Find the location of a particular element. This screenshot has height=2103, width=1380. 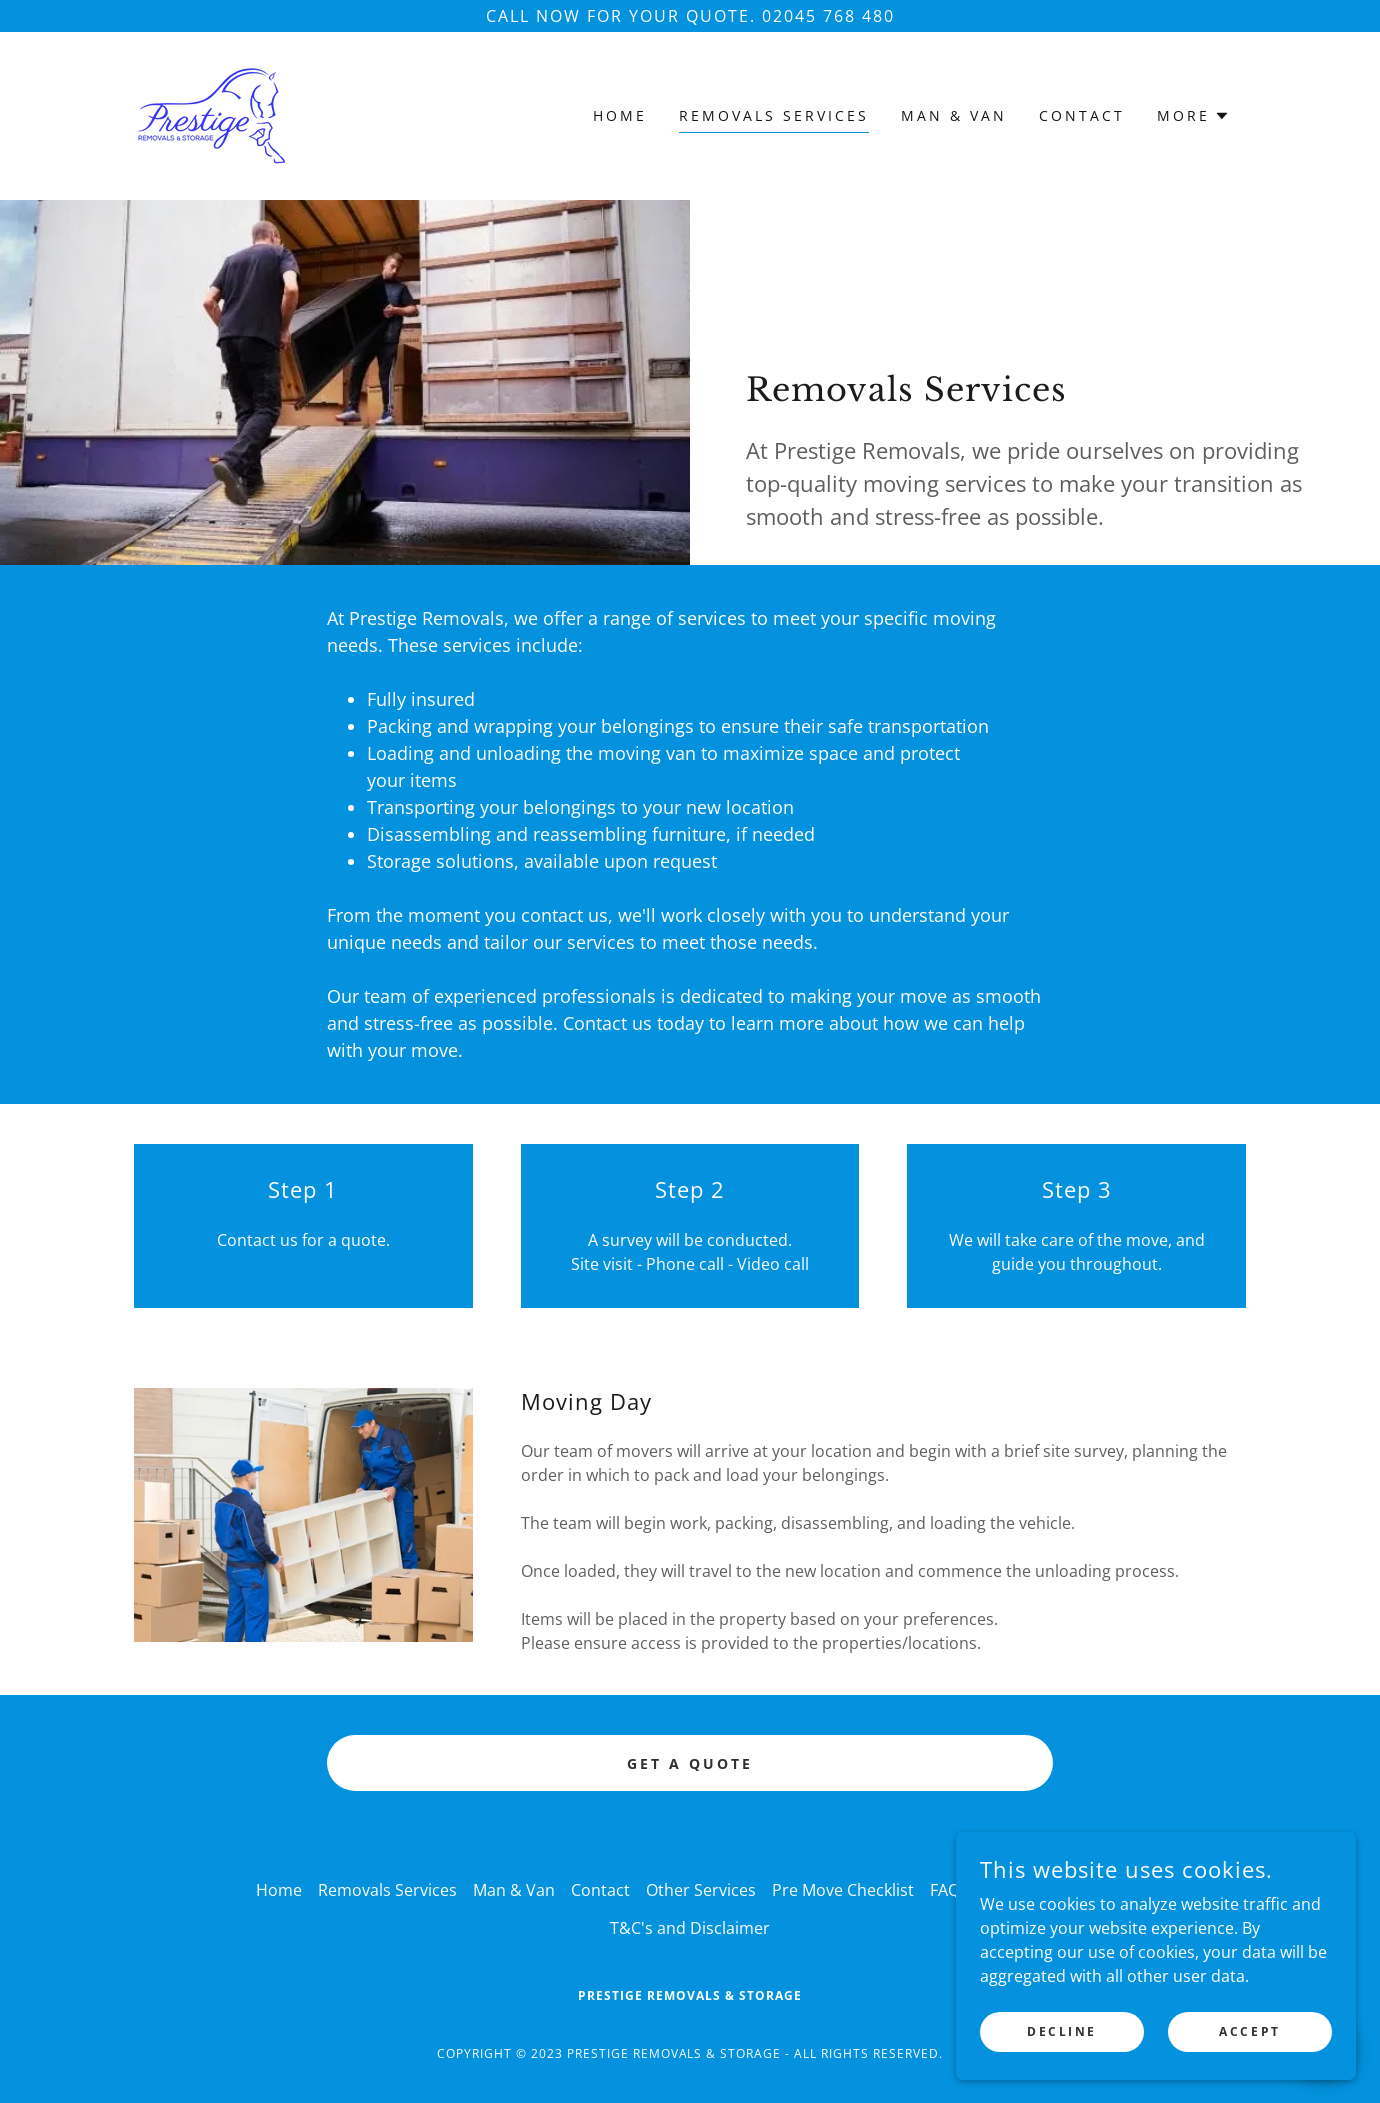

FAQ Page [link] is located at coordinates (965, 1890).